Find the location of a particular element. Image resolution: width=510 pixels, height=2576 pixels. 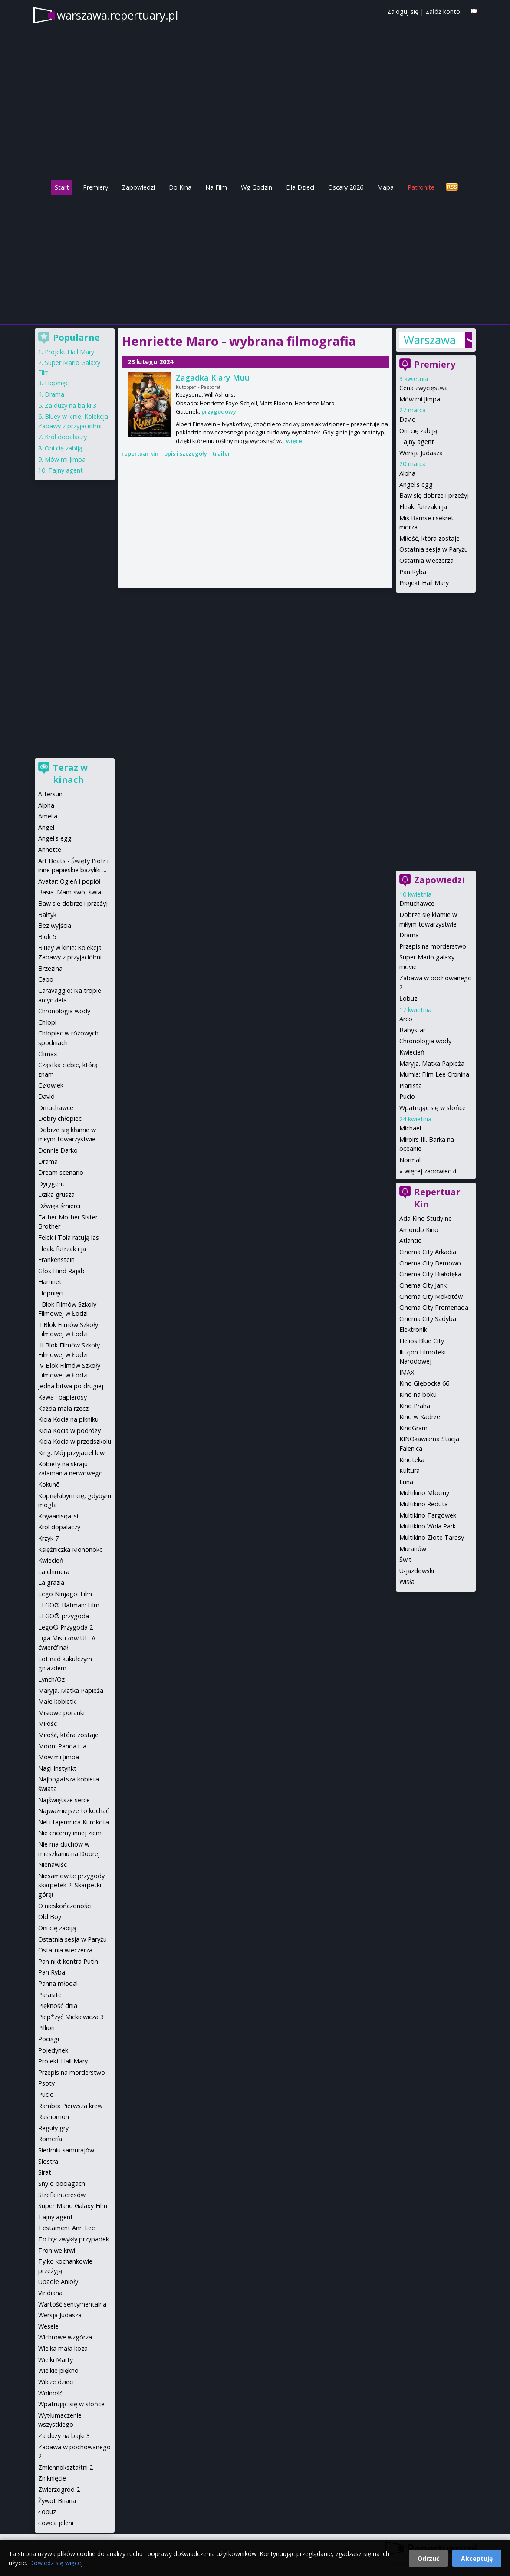

Pan Ryba is located at coordinates (412, 572).